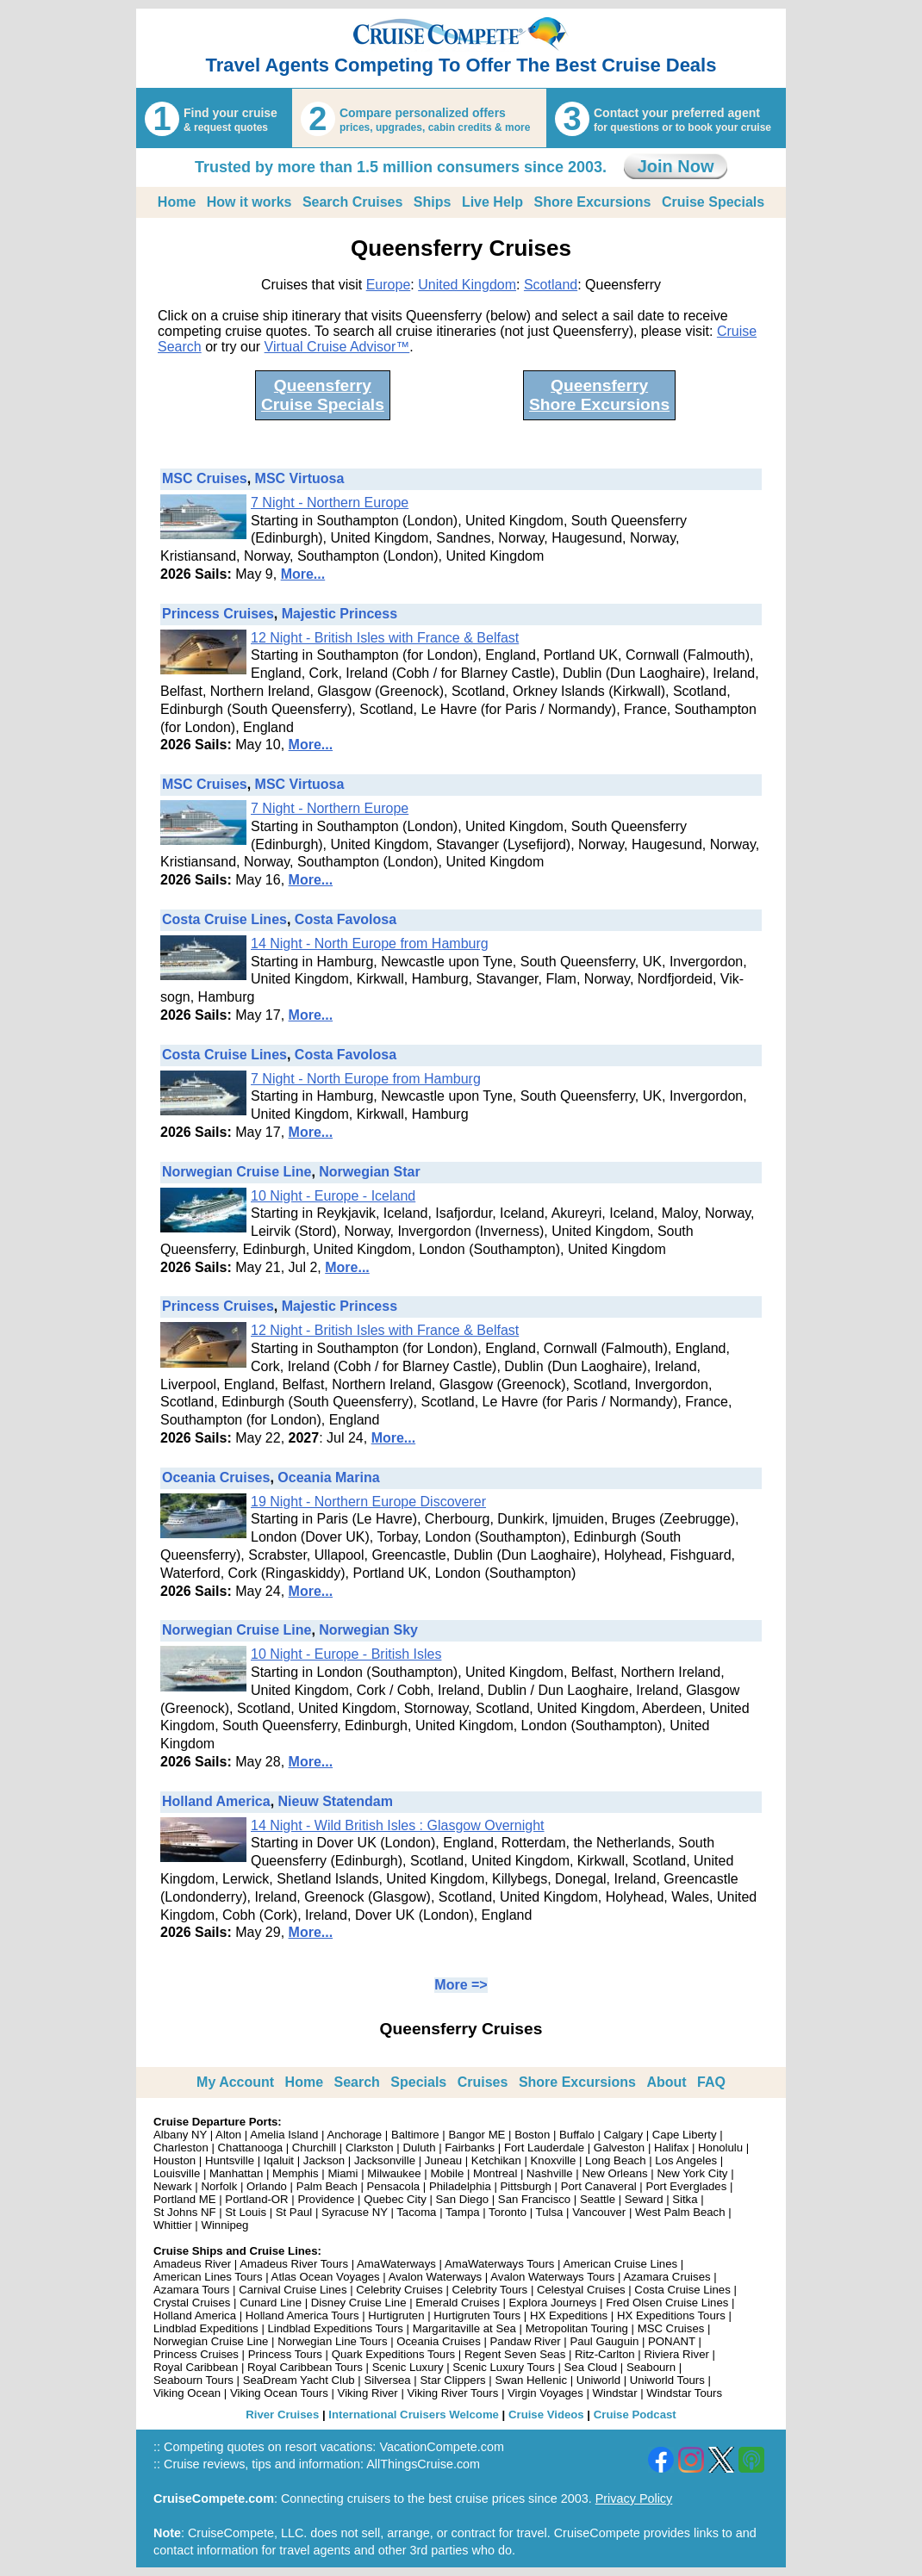 This screenshot has height=2576, width=922. I want to click on Metropolitan Touring, so click(577, 2328).